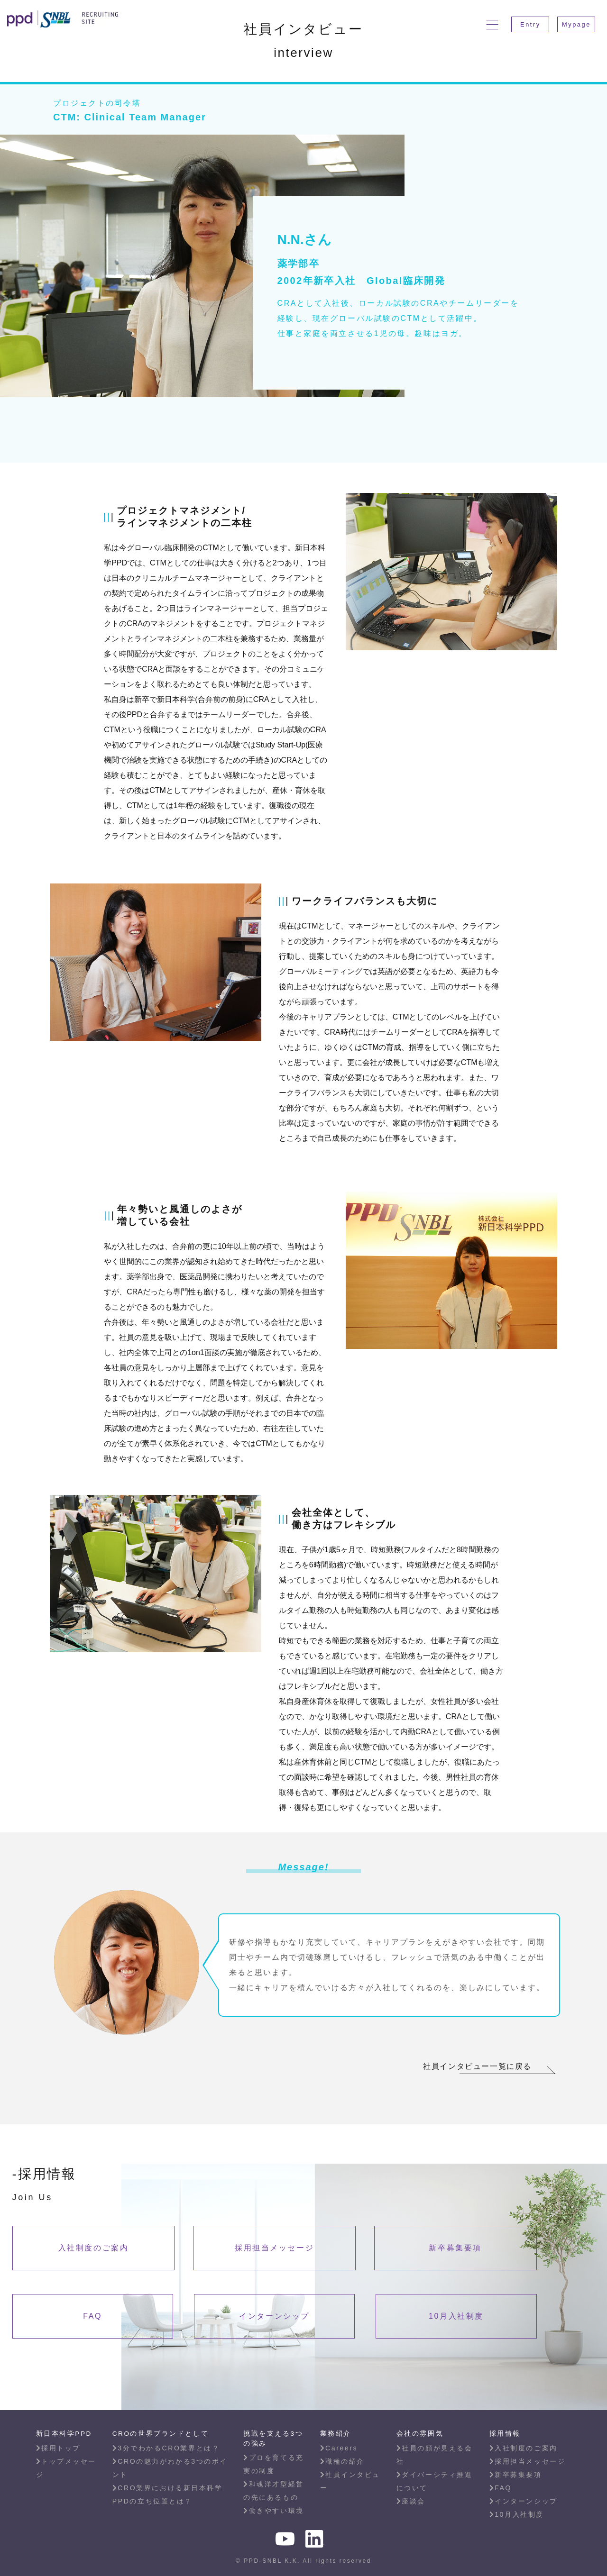 The width and height of the screenshot is (607, 2576). What do you see at coordinates (434, 2481) in the screenshot?
I see `ダイバーシティ推進について` at bounding box center [434, 2481].